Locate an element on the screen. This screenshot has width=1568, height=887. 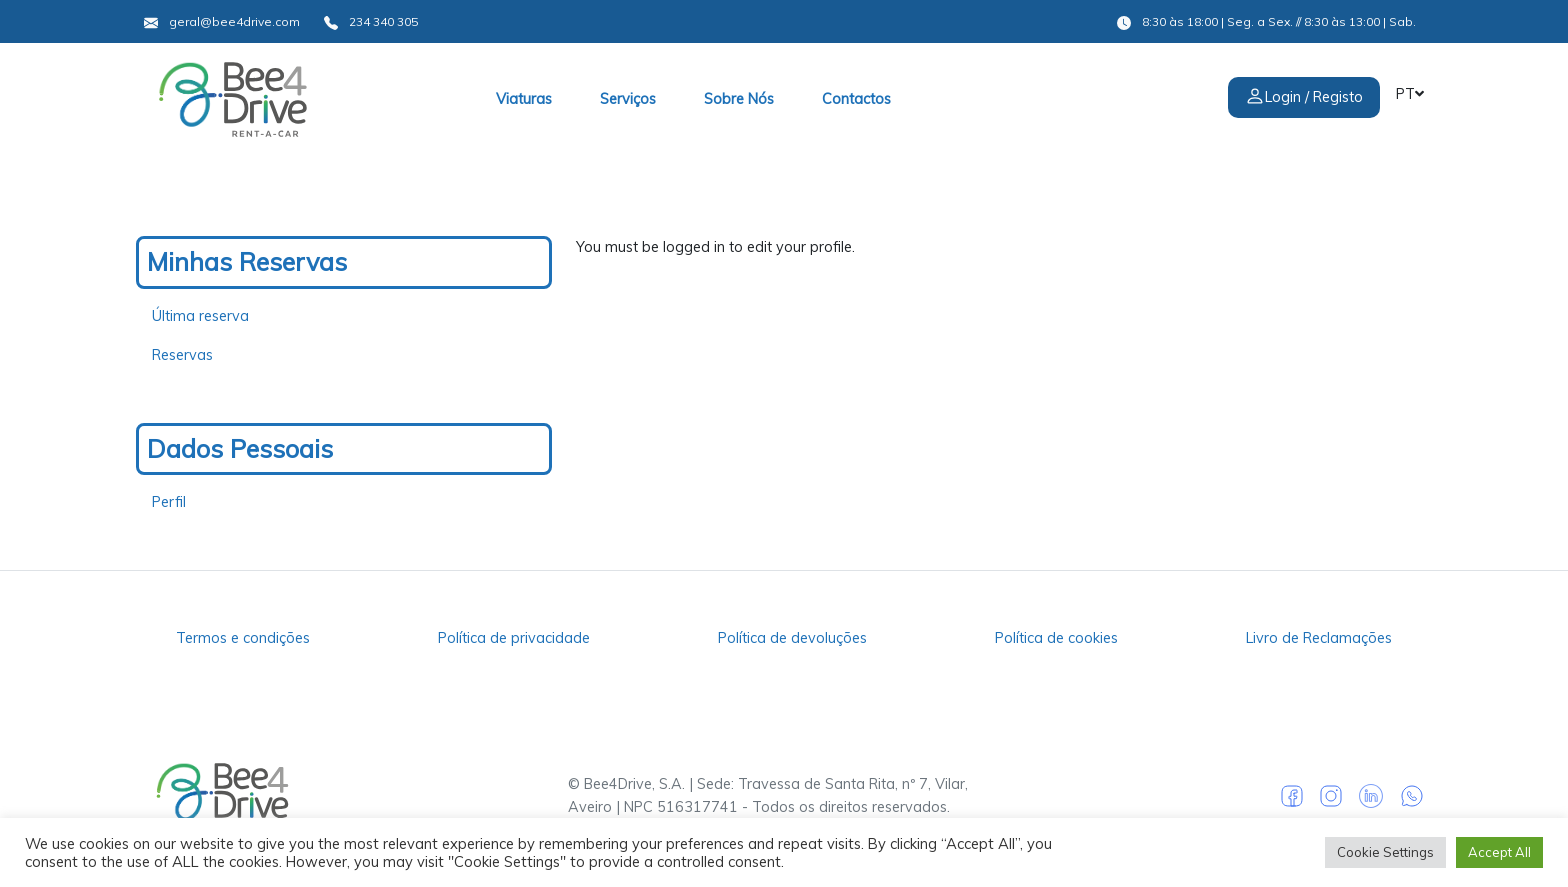
Política de cookies is located at coordinates (1056, 638).